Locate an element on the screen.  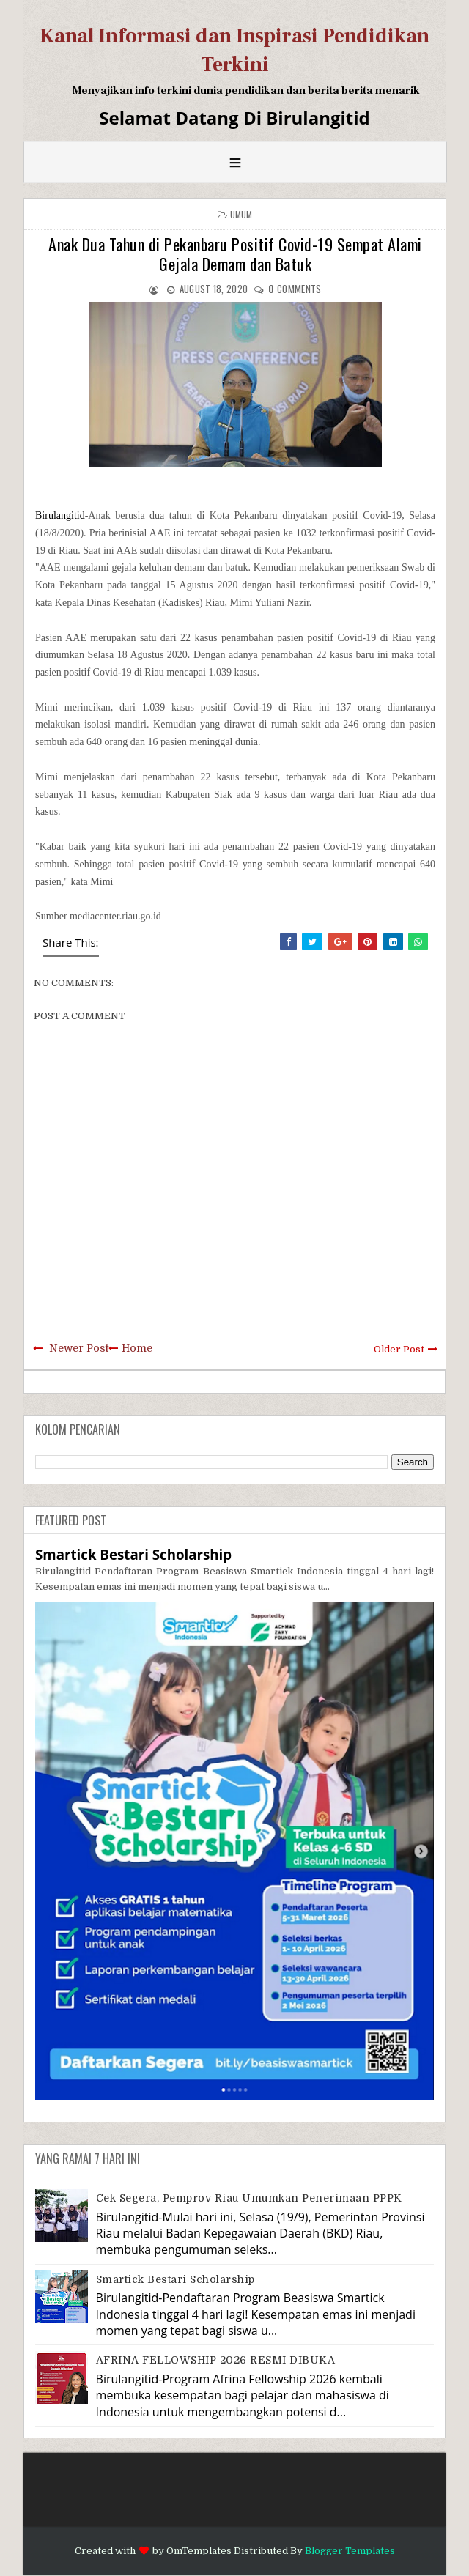
Smartick Bestari Scholarship is located at coordinates (133, 1554).